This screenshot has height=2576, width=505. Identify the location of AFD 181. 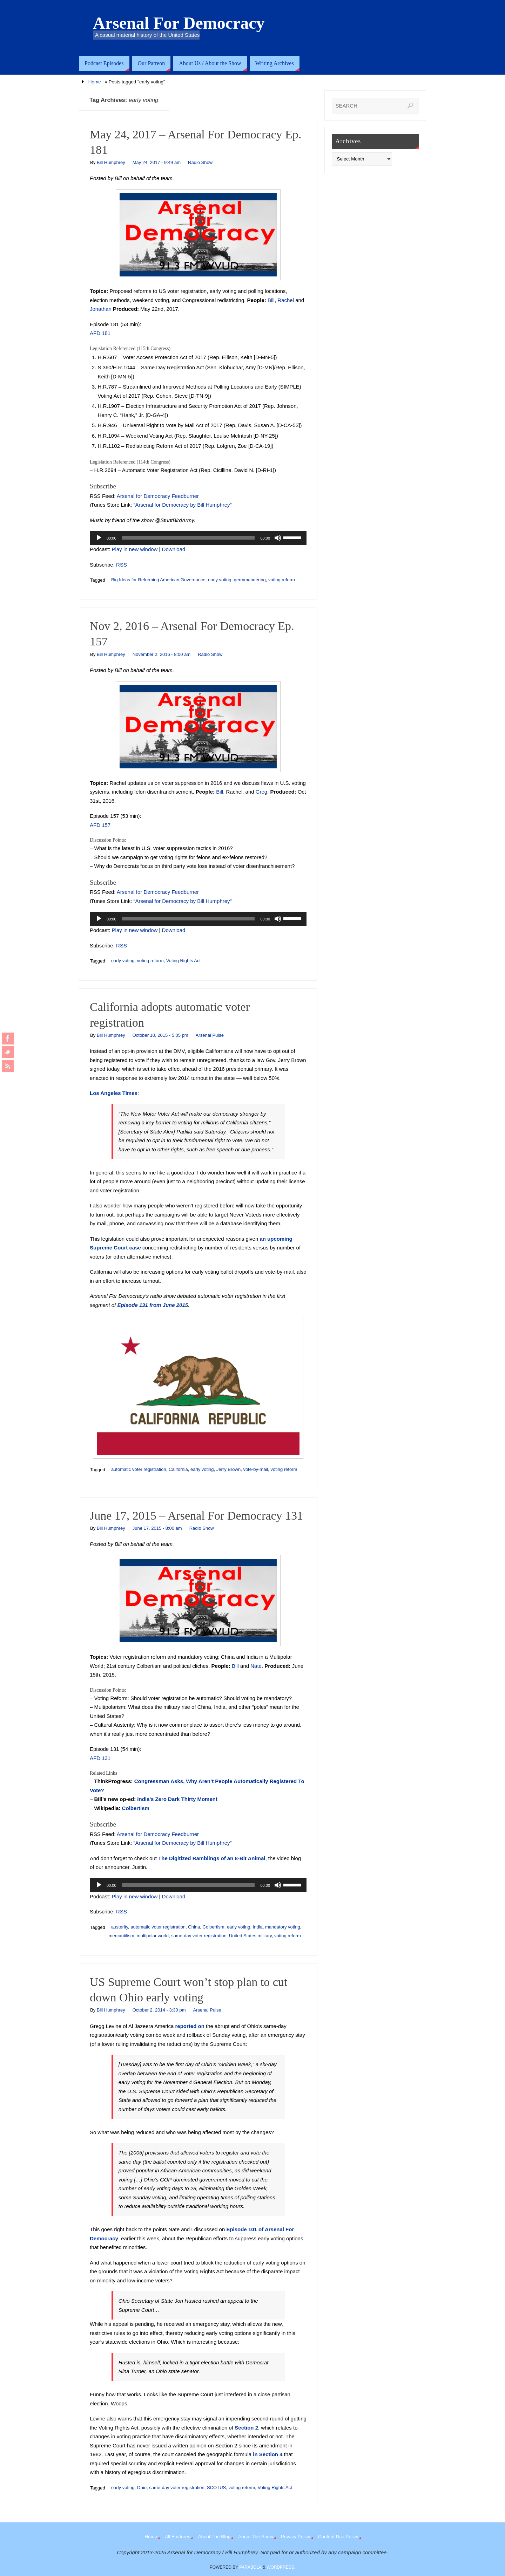
(100, 333).